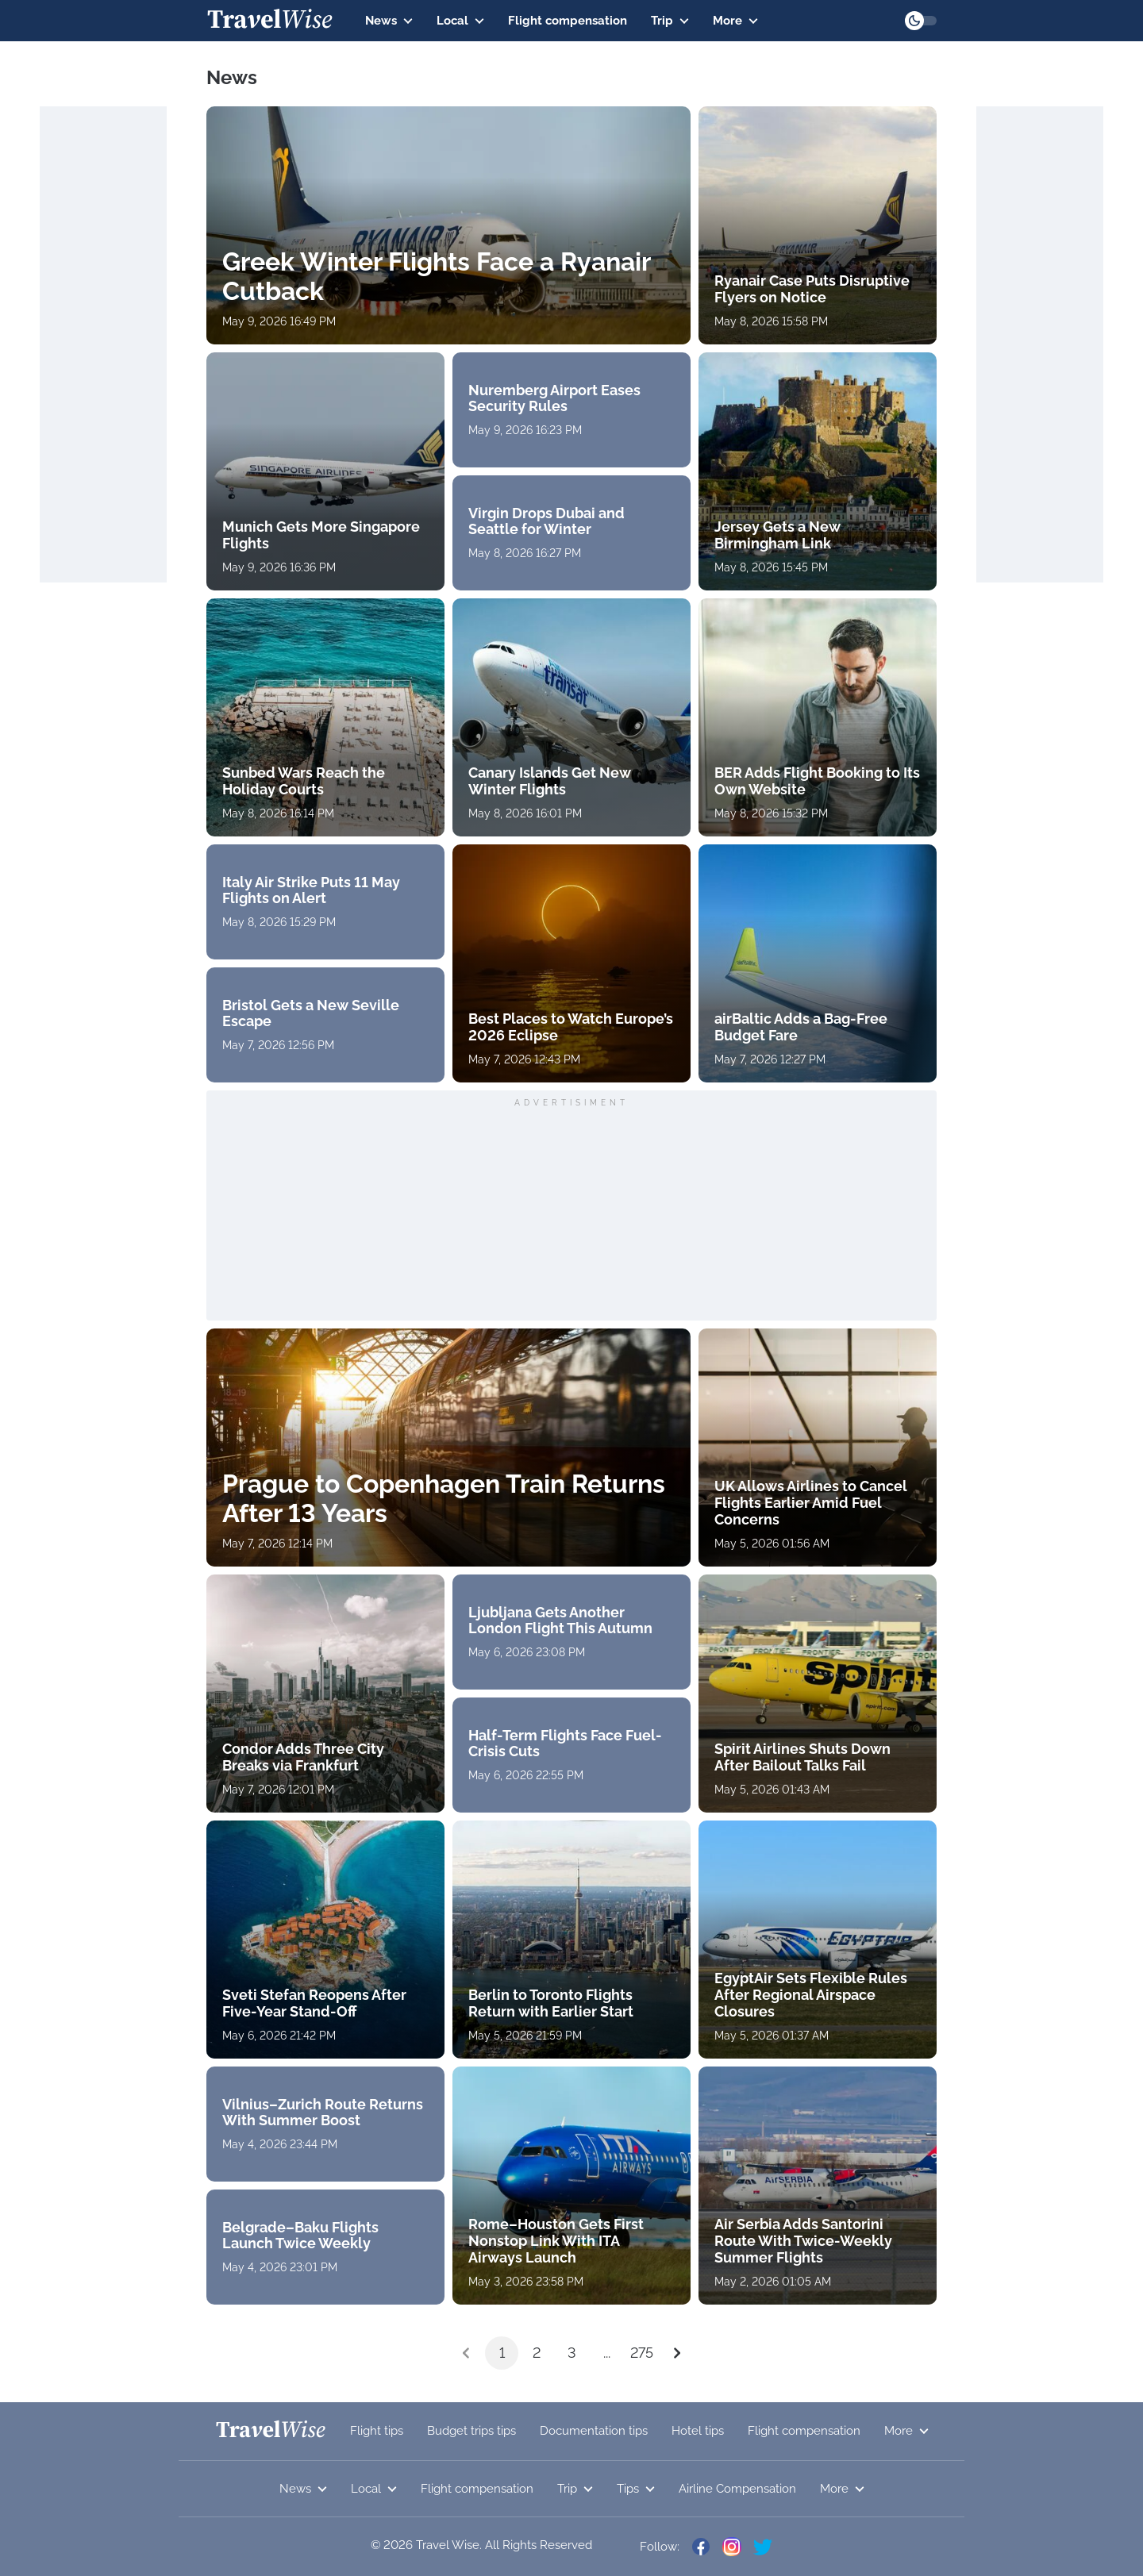  What do you see at coordinates (737, 2489) in the screenshot?
I see `Airline Compensation` at bounding box center [737, 2489].